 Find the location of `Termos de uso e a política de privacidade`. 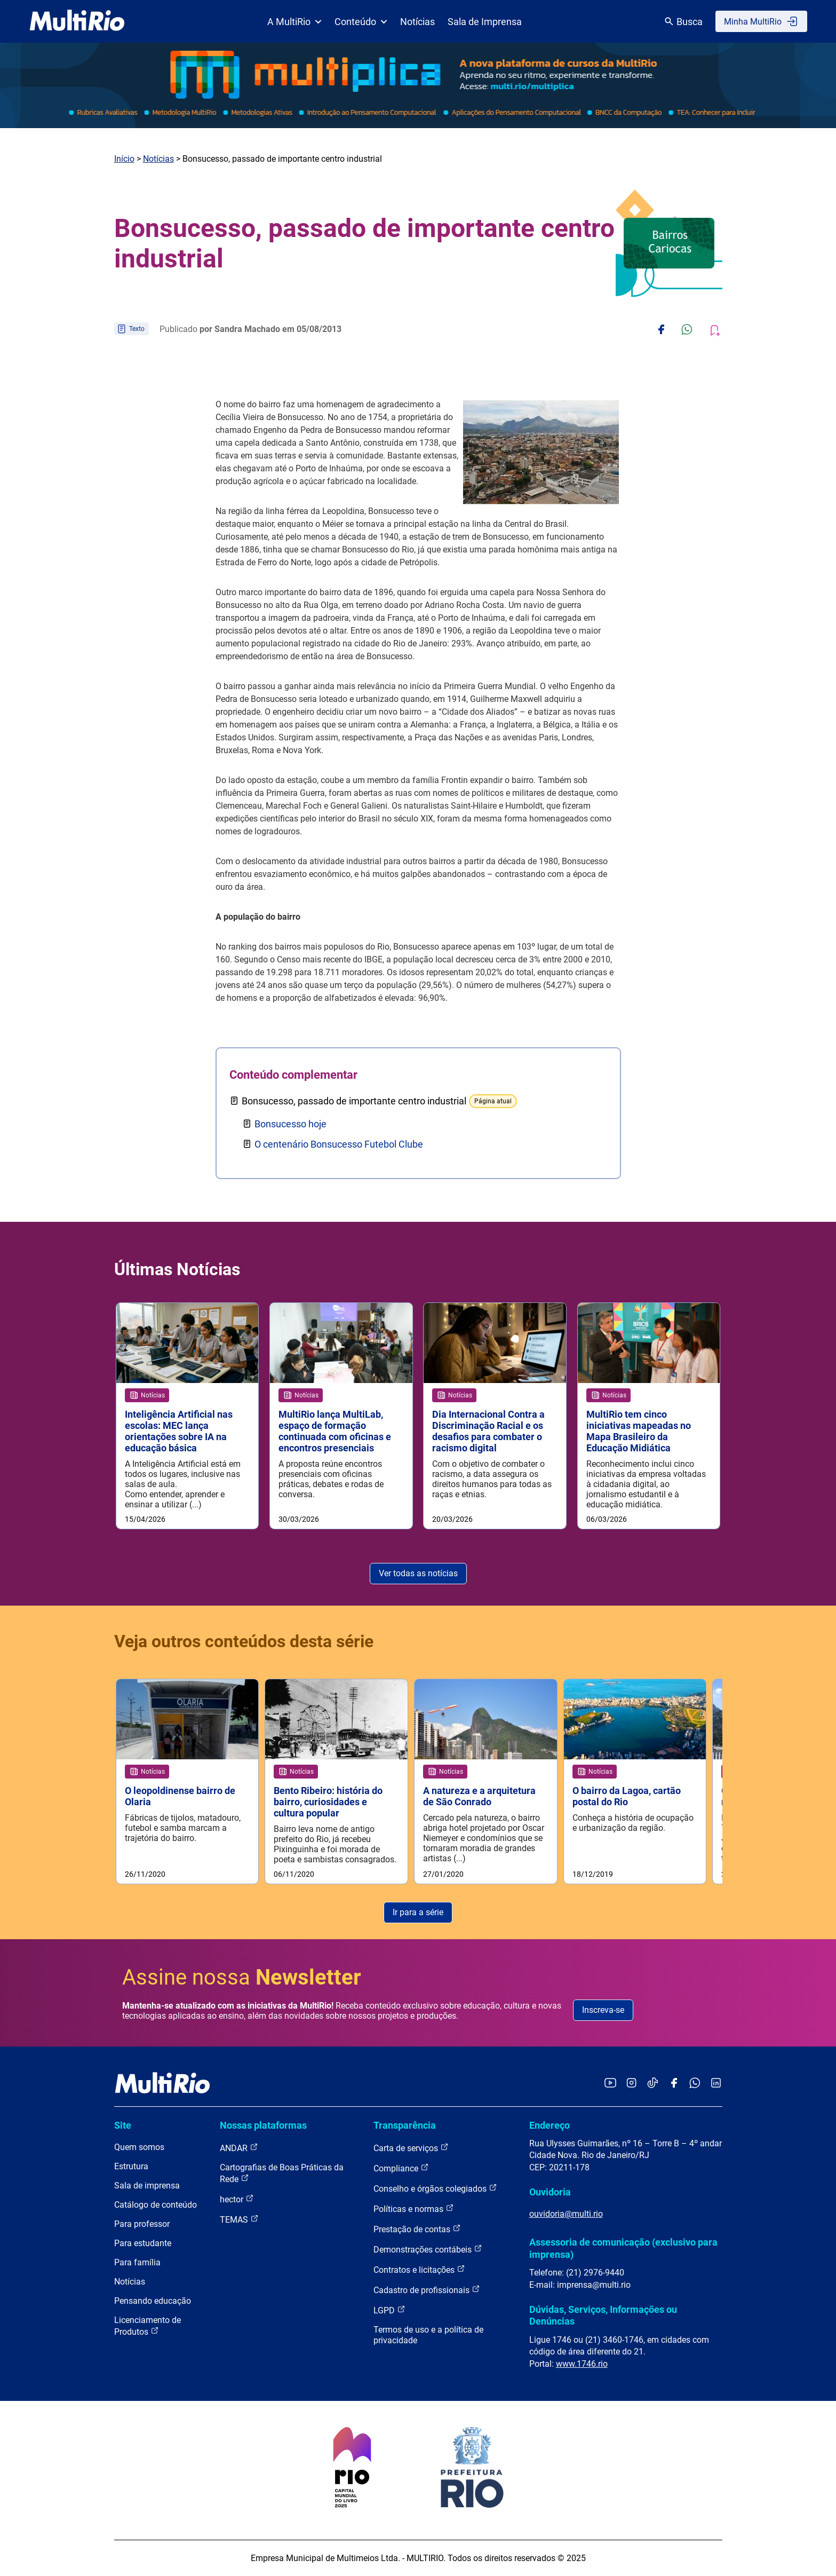

Termos de uso e a política de privacidade is located at coordinates (428, 2335).